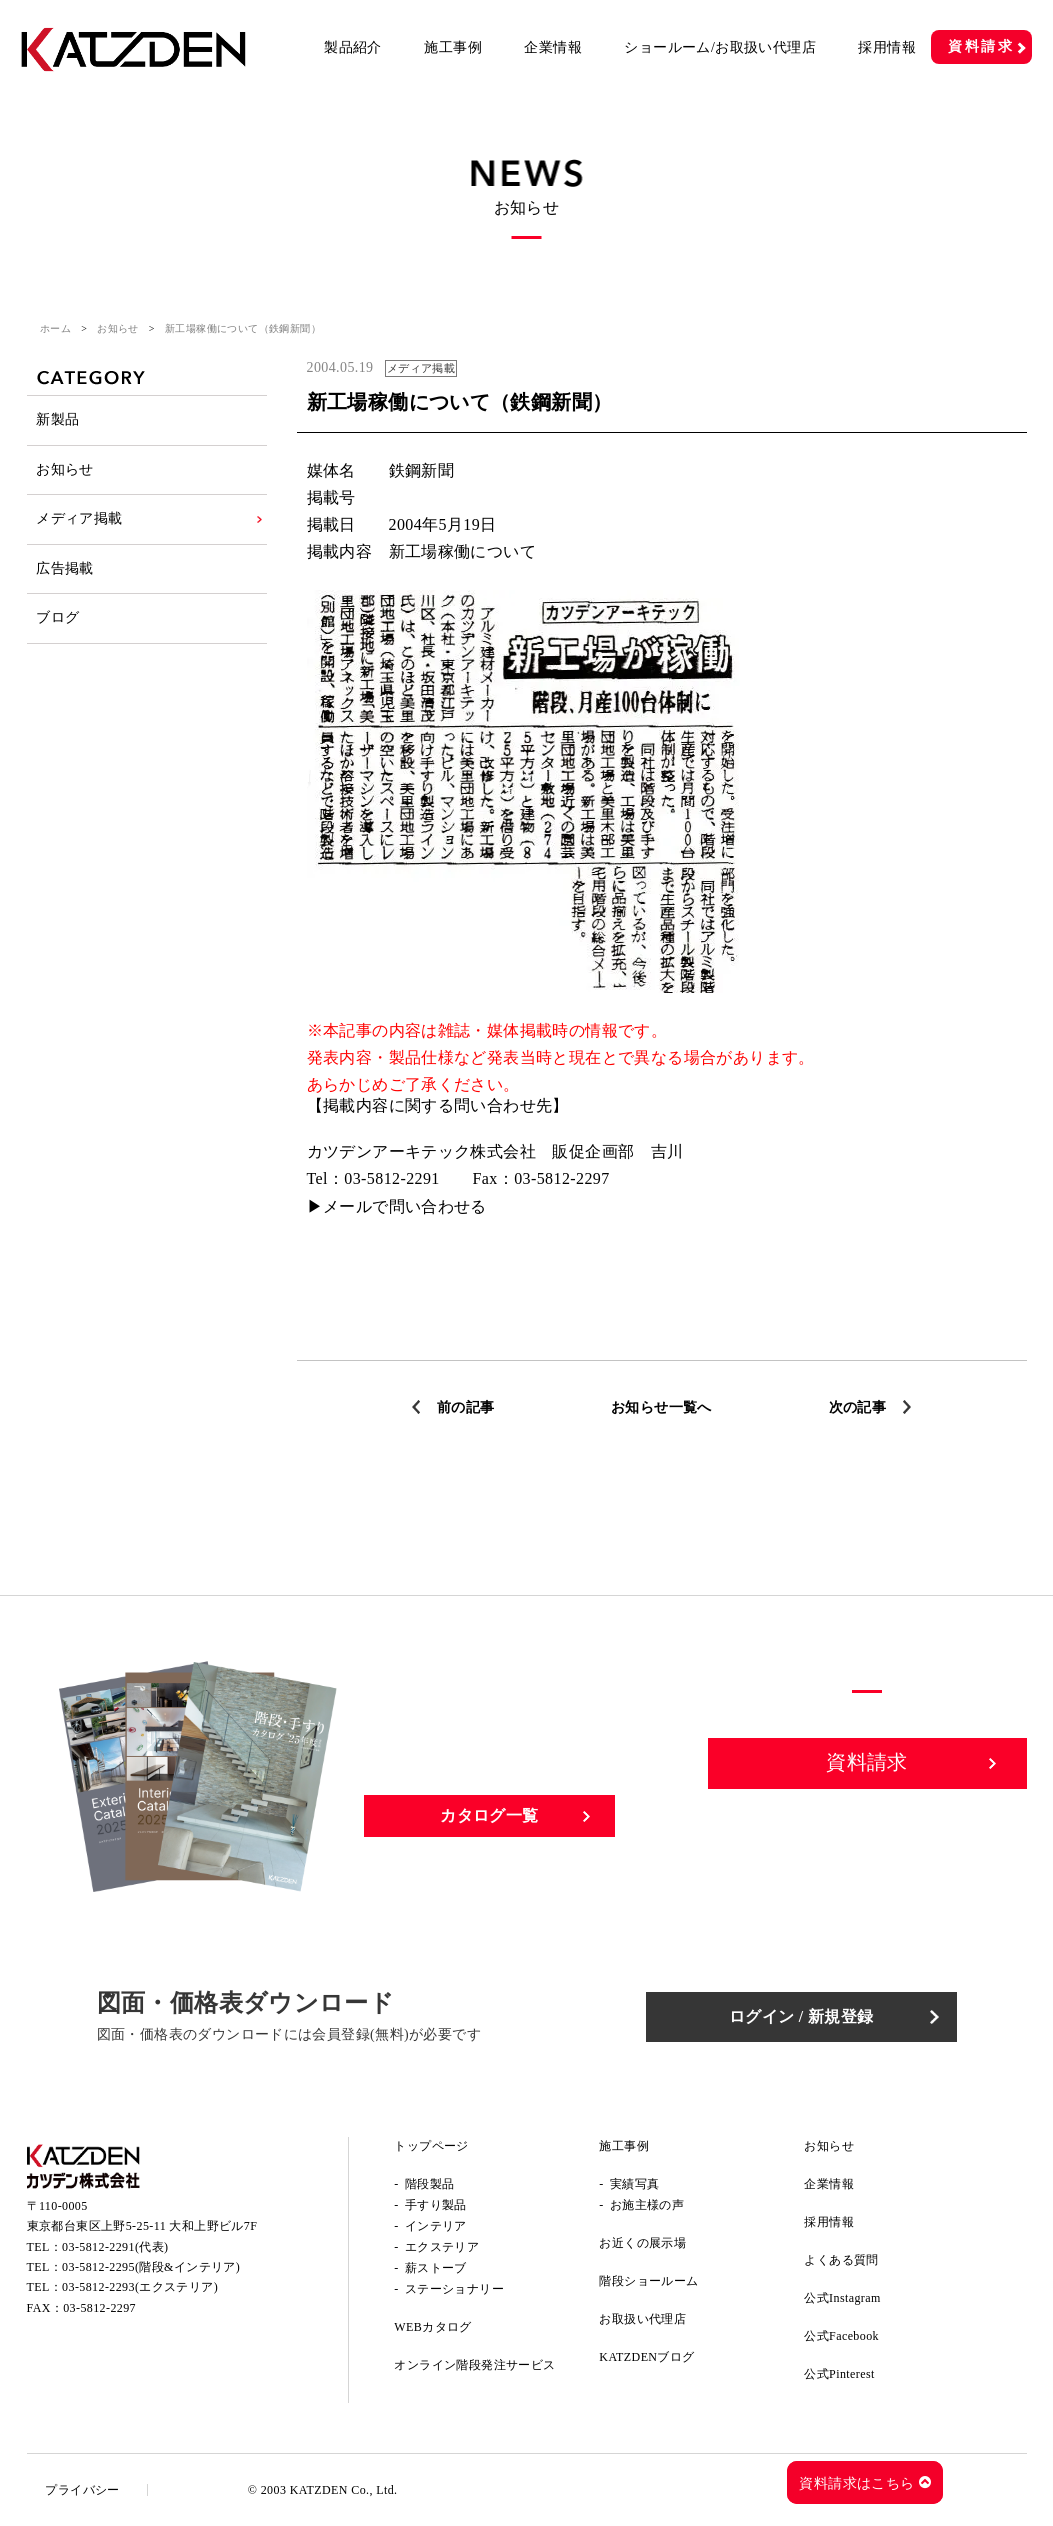  Describe the element at coordinates (842, 2298) in the screenshot. I see `公式Instagram` at that location.